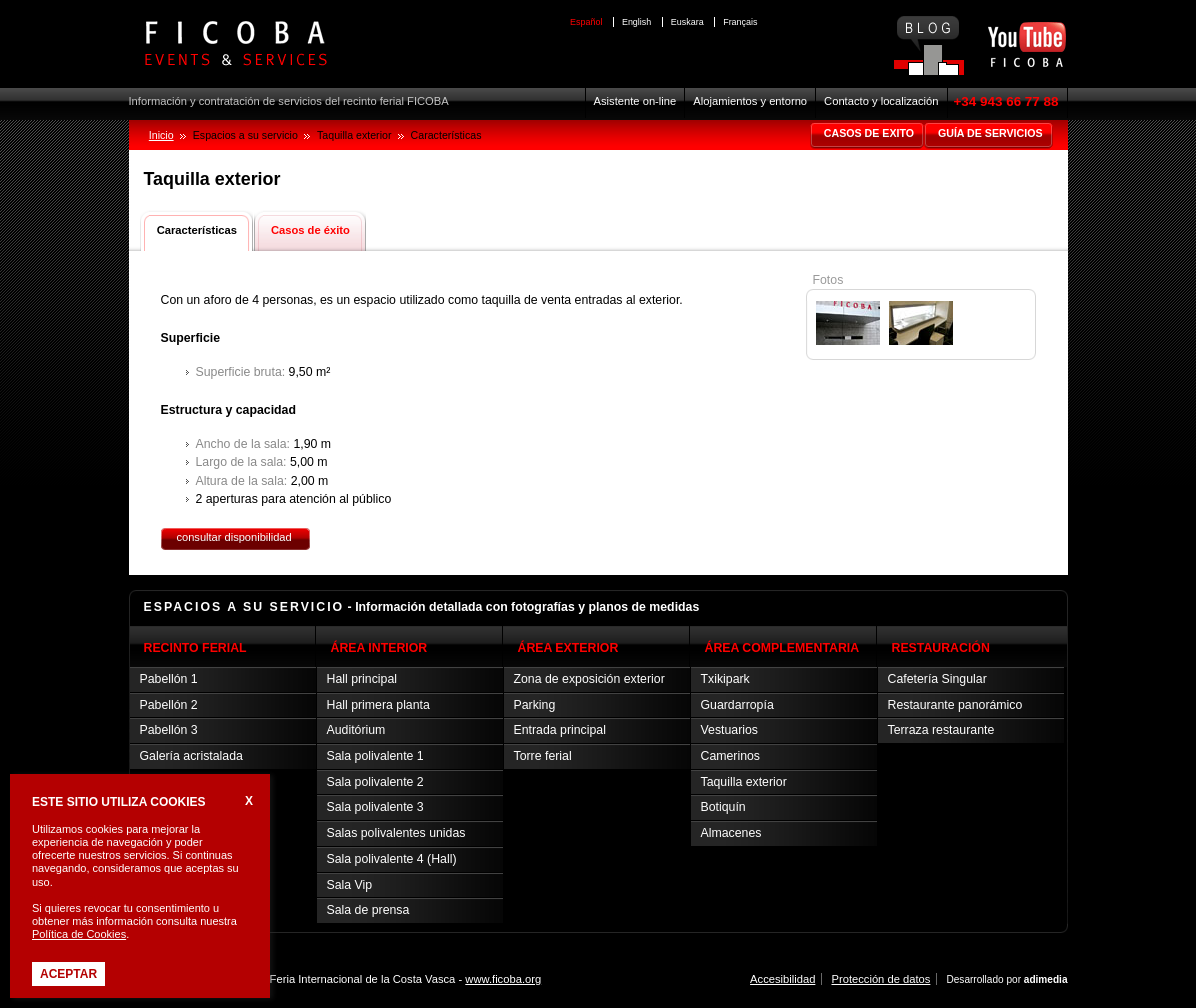 Image resolution: width=1196 pixels, height=1008 pixels. What do you see at coordinates (589, 679) in the screenshot?
I see `Zona de exposición exterior` at bounding box center [589, 679].